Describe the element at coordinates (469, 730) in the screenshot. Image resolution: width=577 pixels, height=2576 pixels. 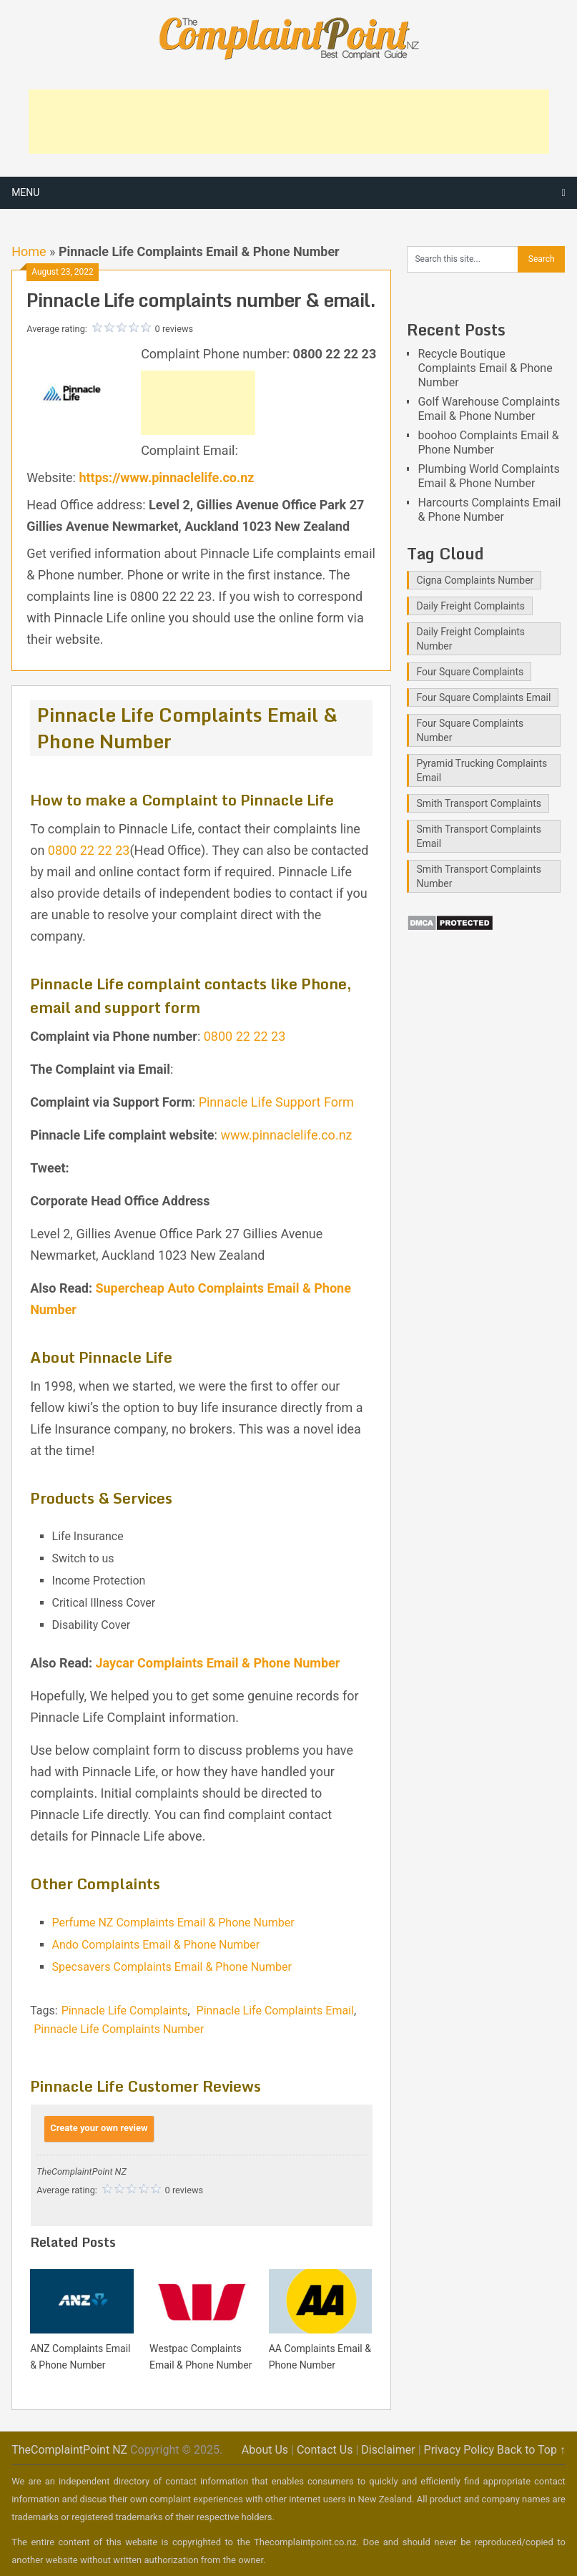
I see `Four Square Complaints Number [Four Square Complaints Number (2 items)]` at that location.